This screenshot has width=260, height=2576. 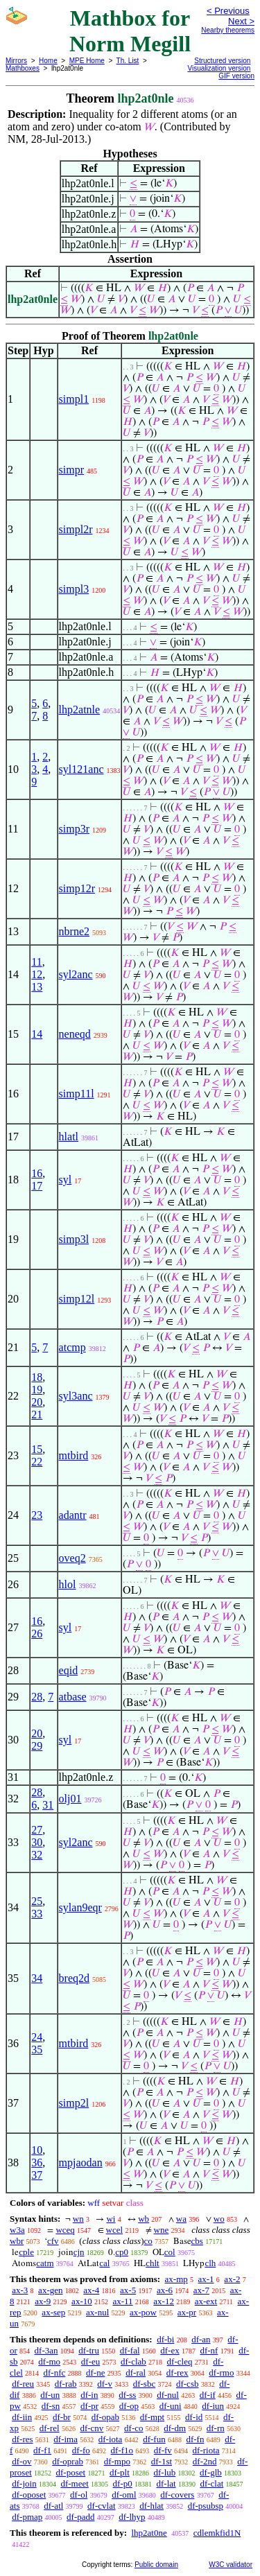 What do you see at coordinates (36, 1389) in the screenshot?
I see `19` at bounding box center [36, 1389].